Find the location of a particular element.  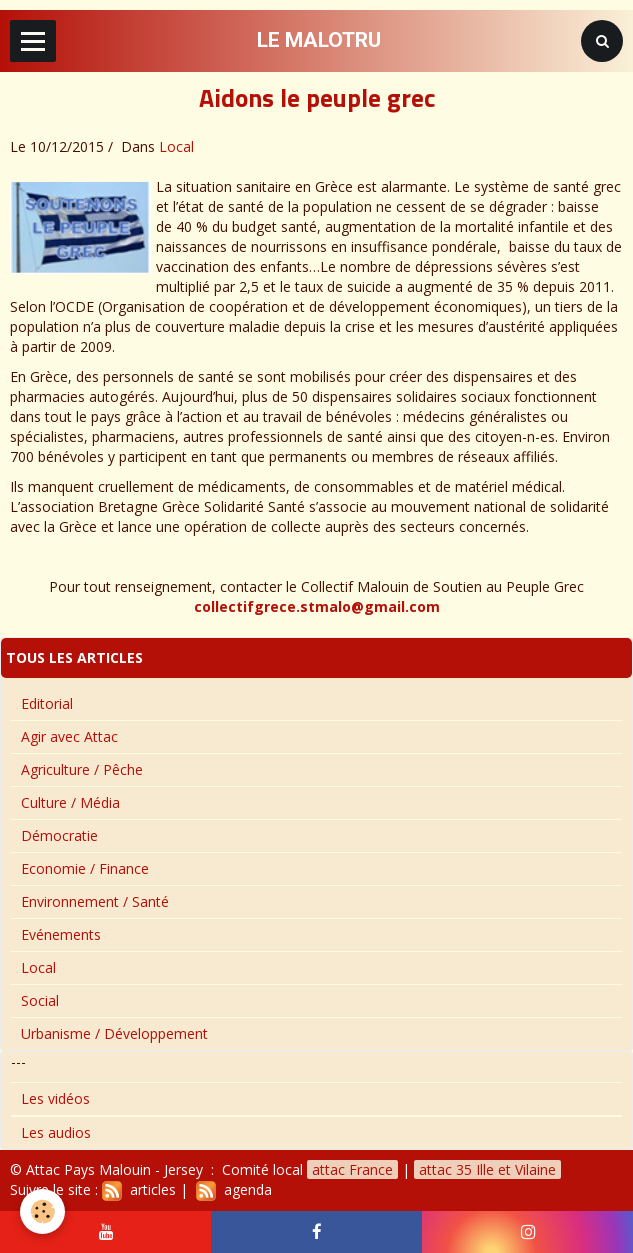

Culture / Média is located at coordinates (70, 802).